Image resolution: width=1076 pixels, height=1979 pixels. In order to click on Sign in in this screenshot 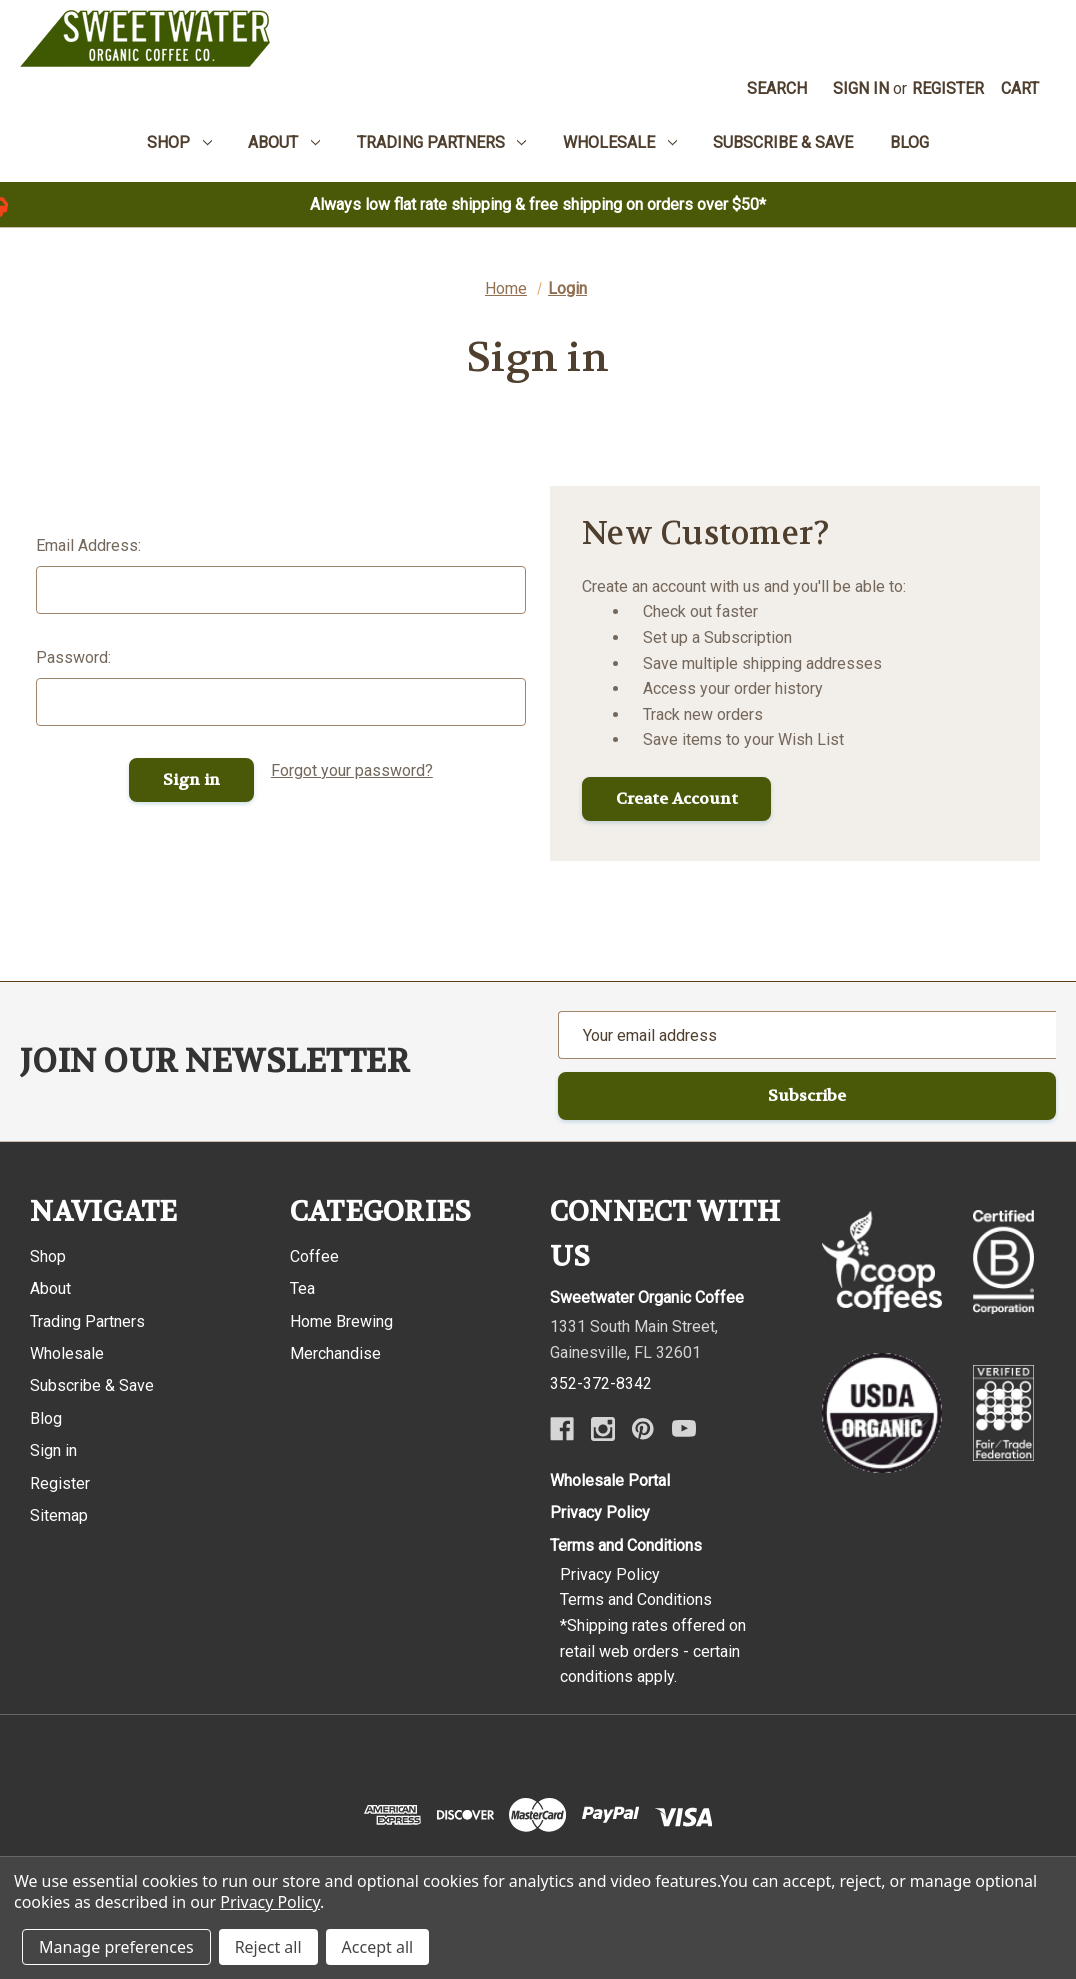, I will do `click(861, 88)`.